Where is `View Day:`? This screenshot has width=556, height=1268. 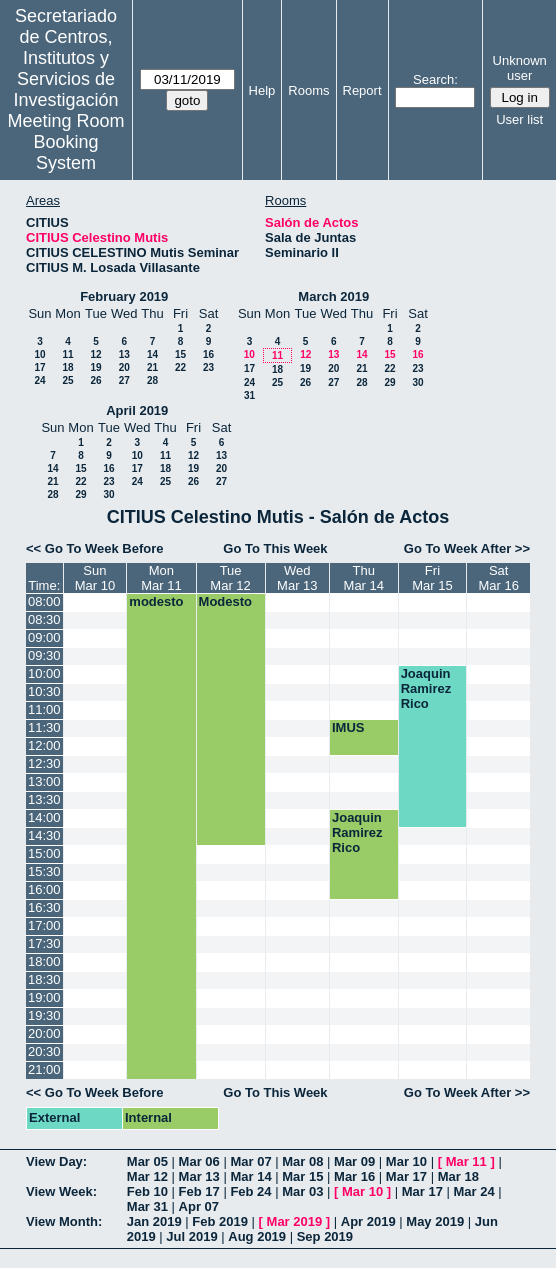 View Day: is located at coordinates (56, 1161).